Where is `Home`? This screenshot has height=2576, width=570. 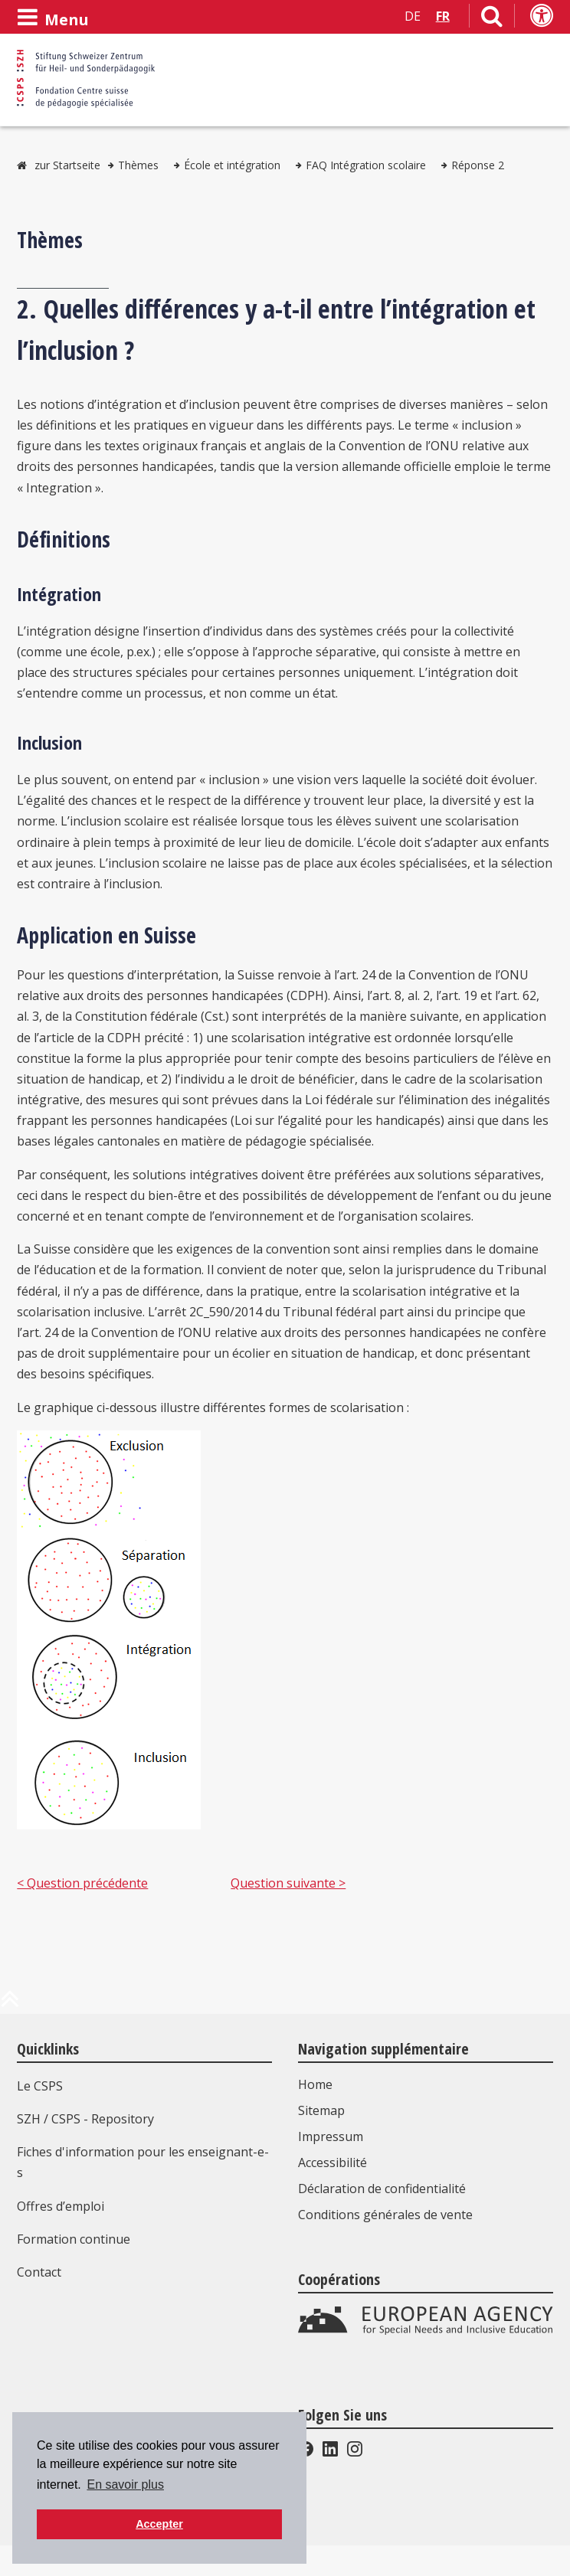
Home is located at coordinates (315, 2084).